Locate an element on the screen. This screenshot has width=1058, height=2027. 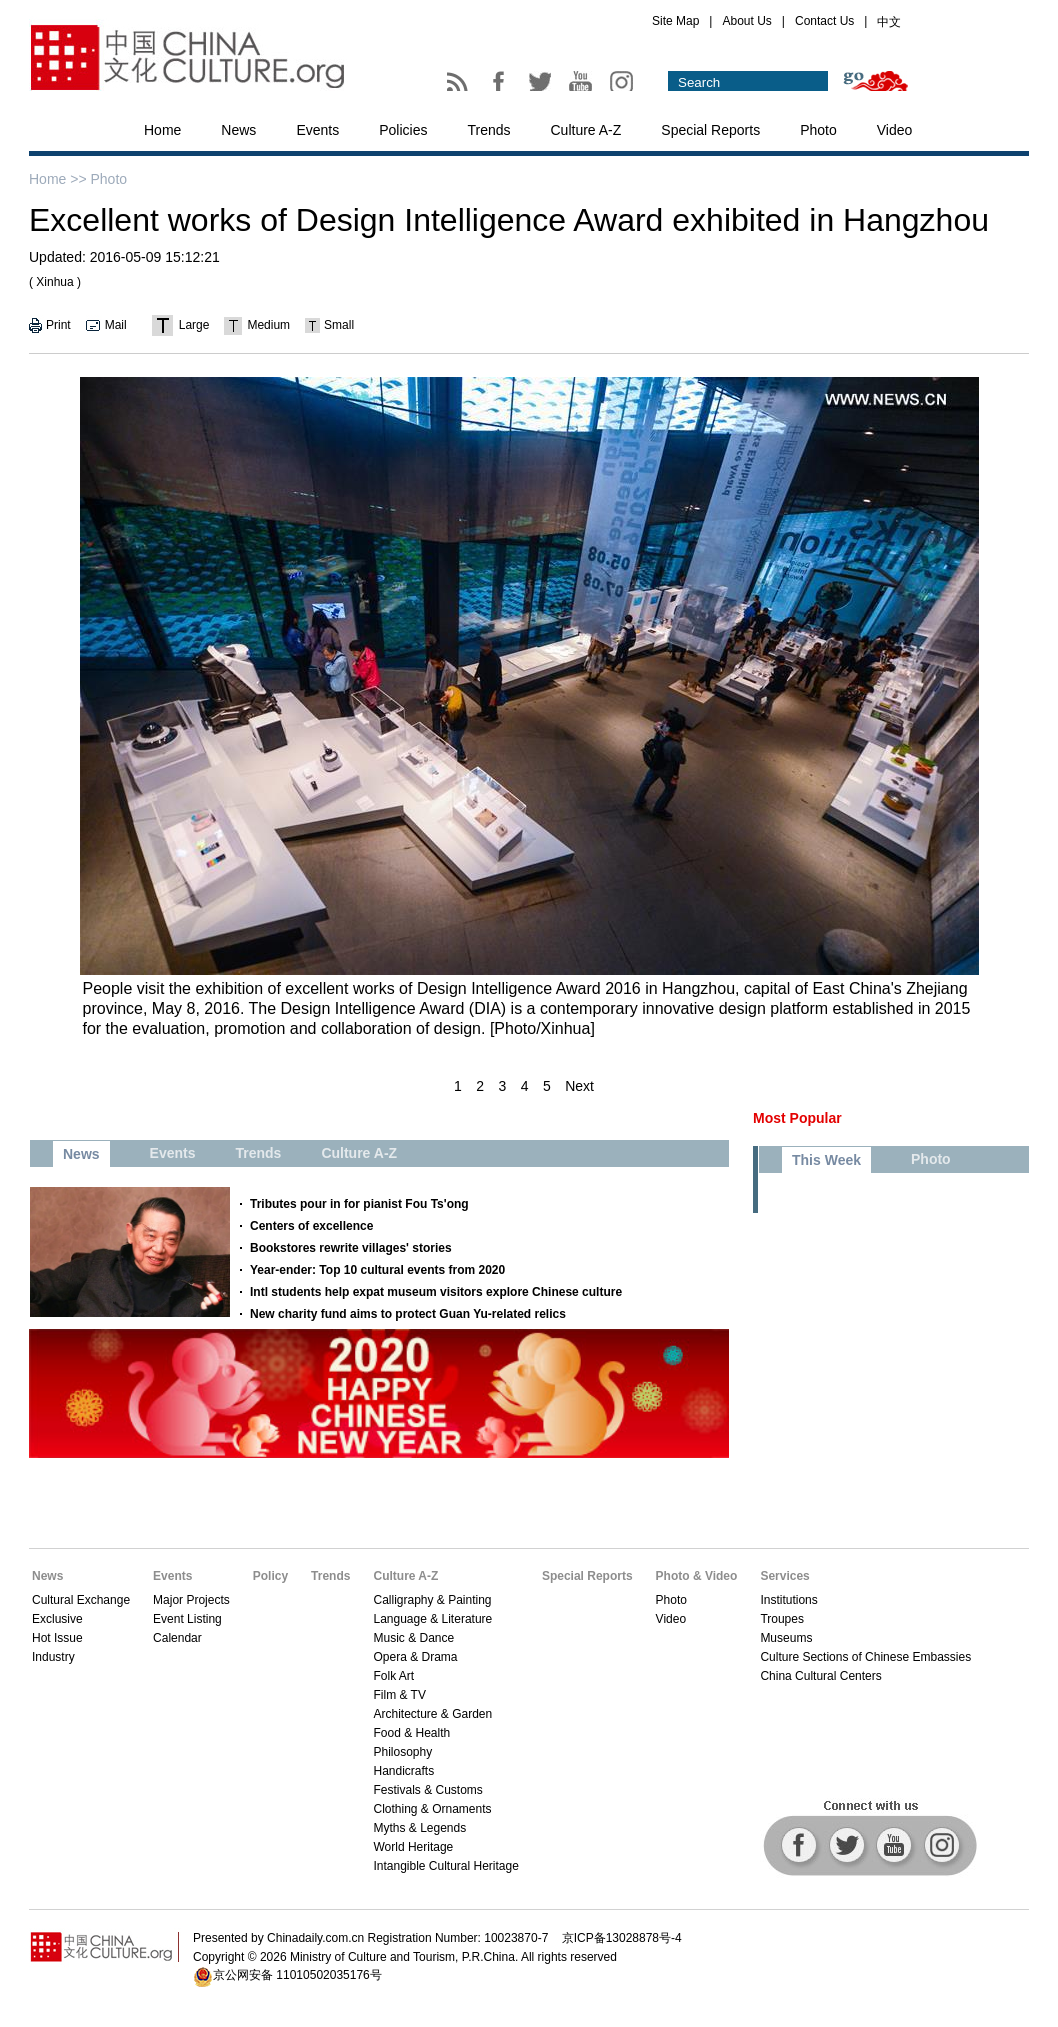
About Us is located at coordinates (746, 21).